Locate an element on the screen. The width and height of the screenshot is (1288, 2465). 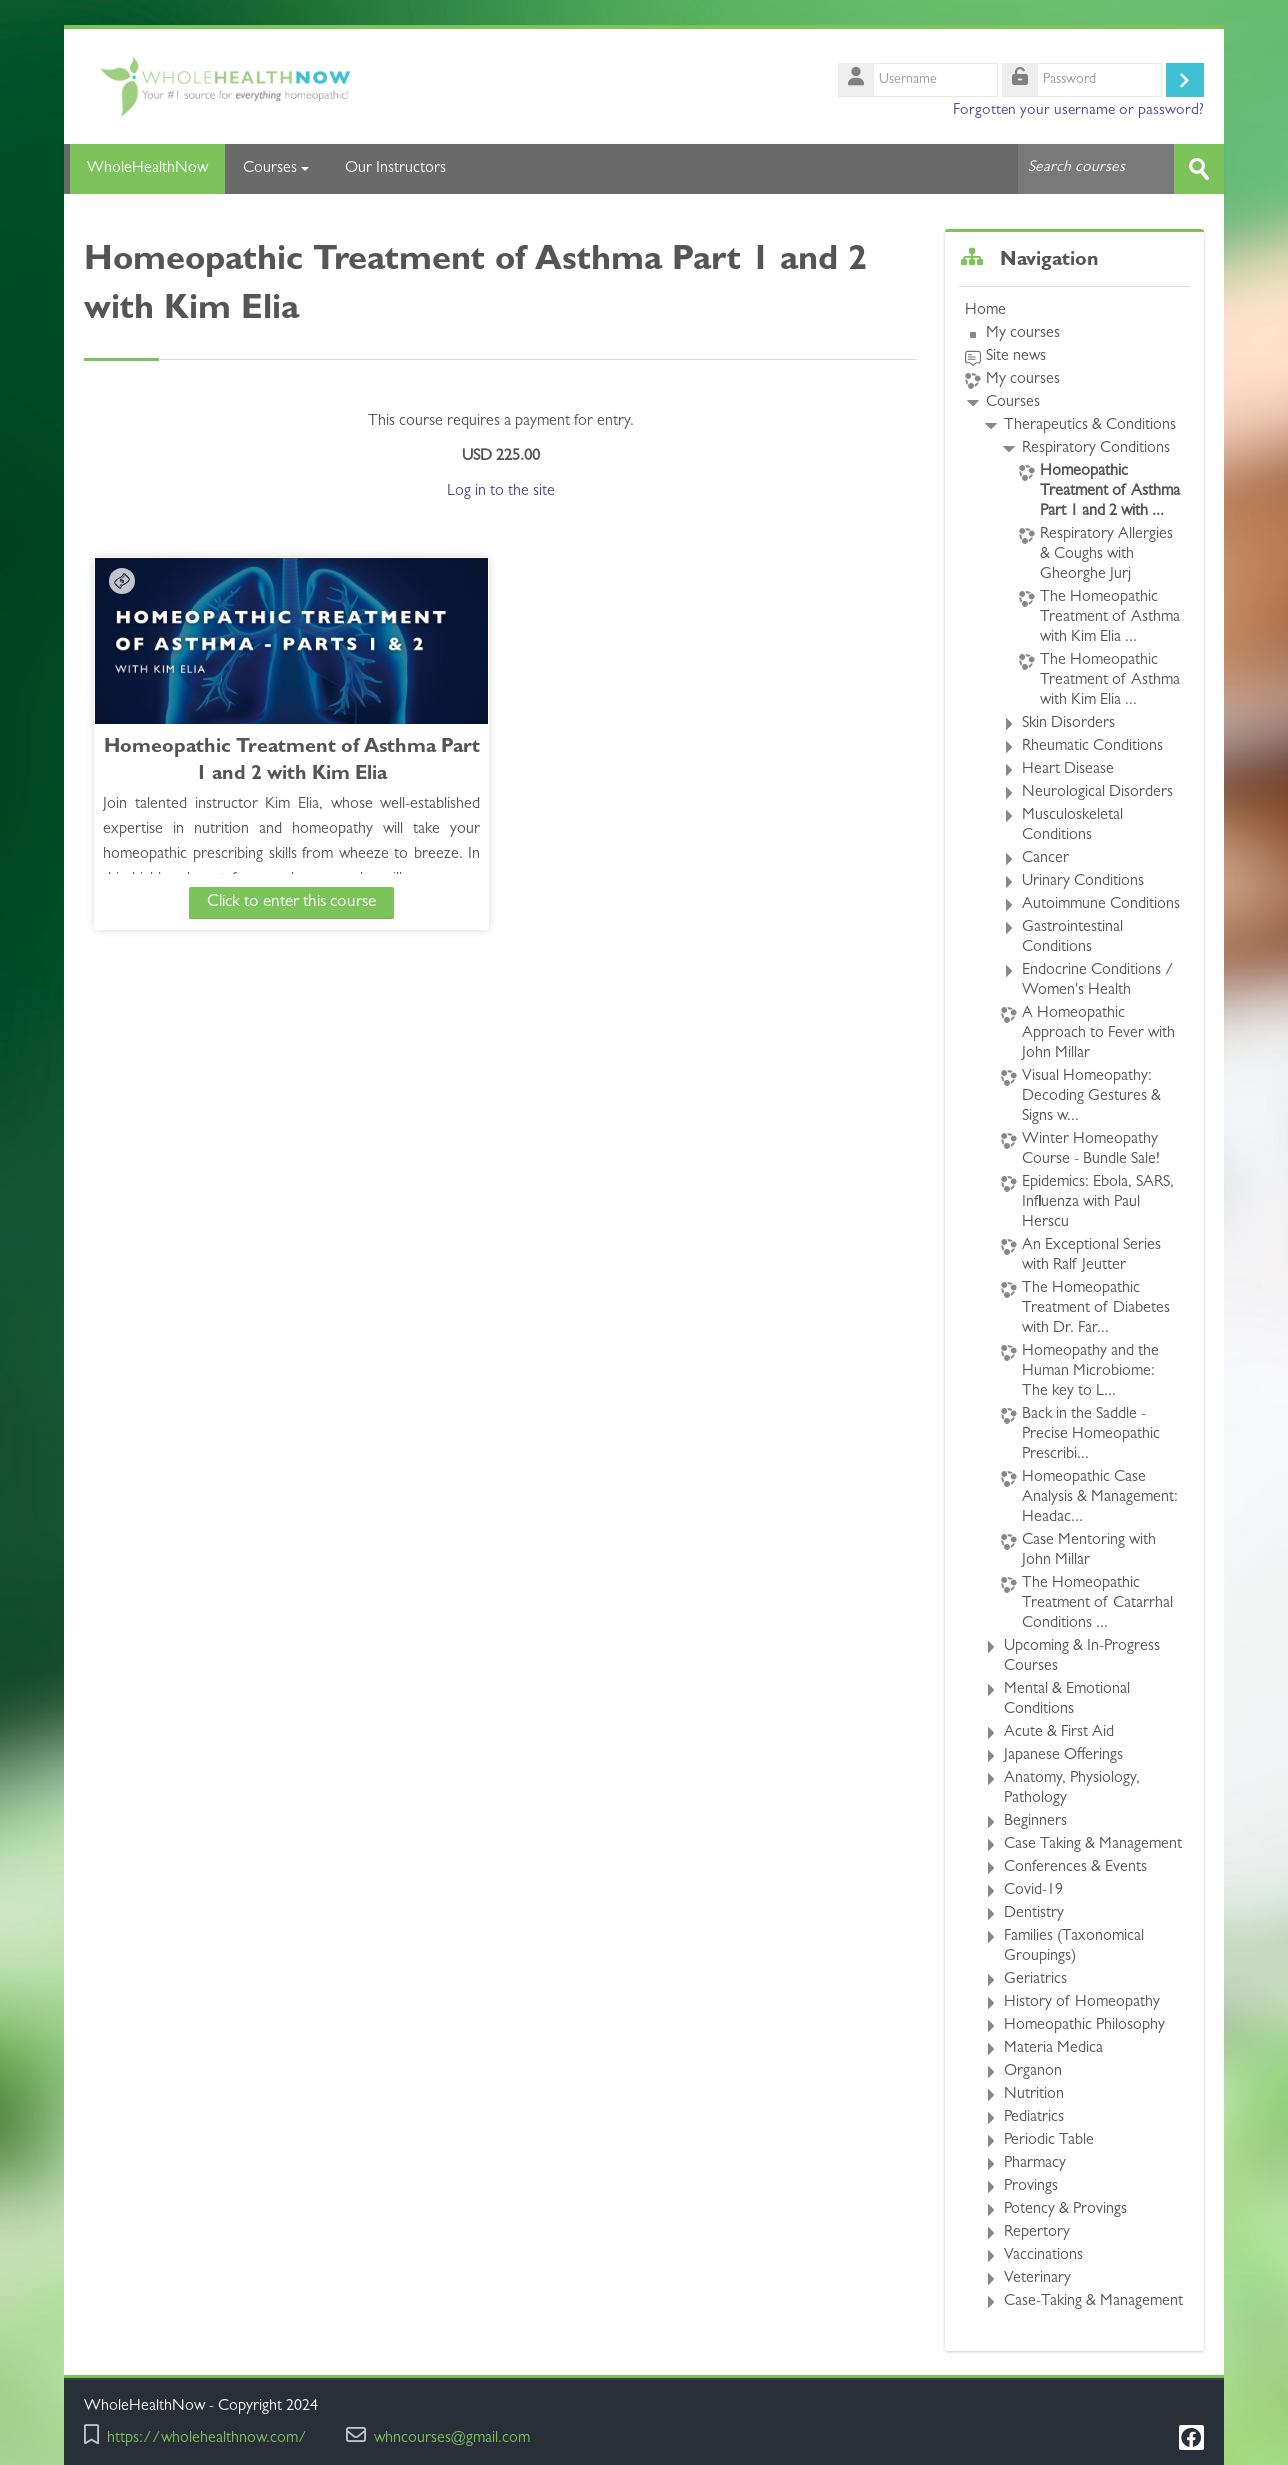
whncourses@gmail.com is located at coordinates (452, 2439).